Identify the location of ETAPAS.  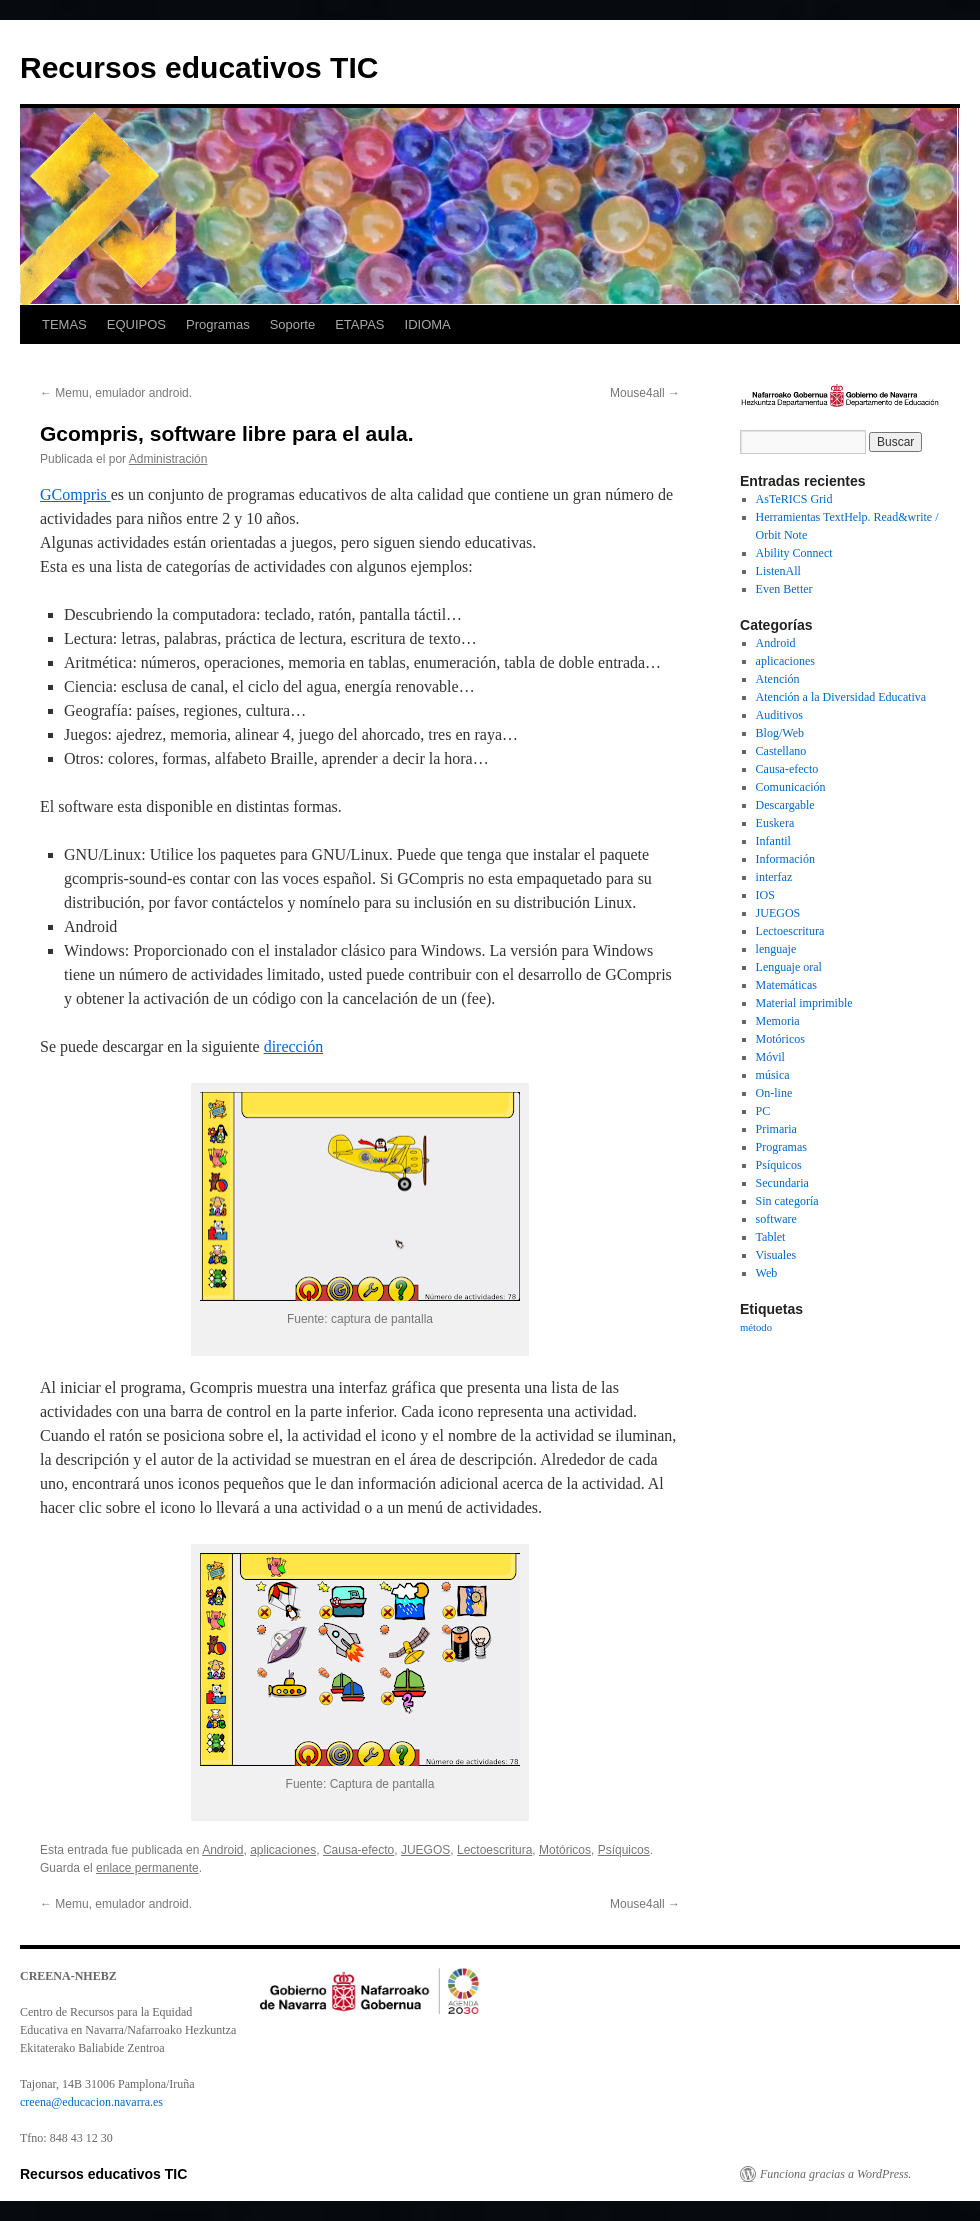
(359, 324).